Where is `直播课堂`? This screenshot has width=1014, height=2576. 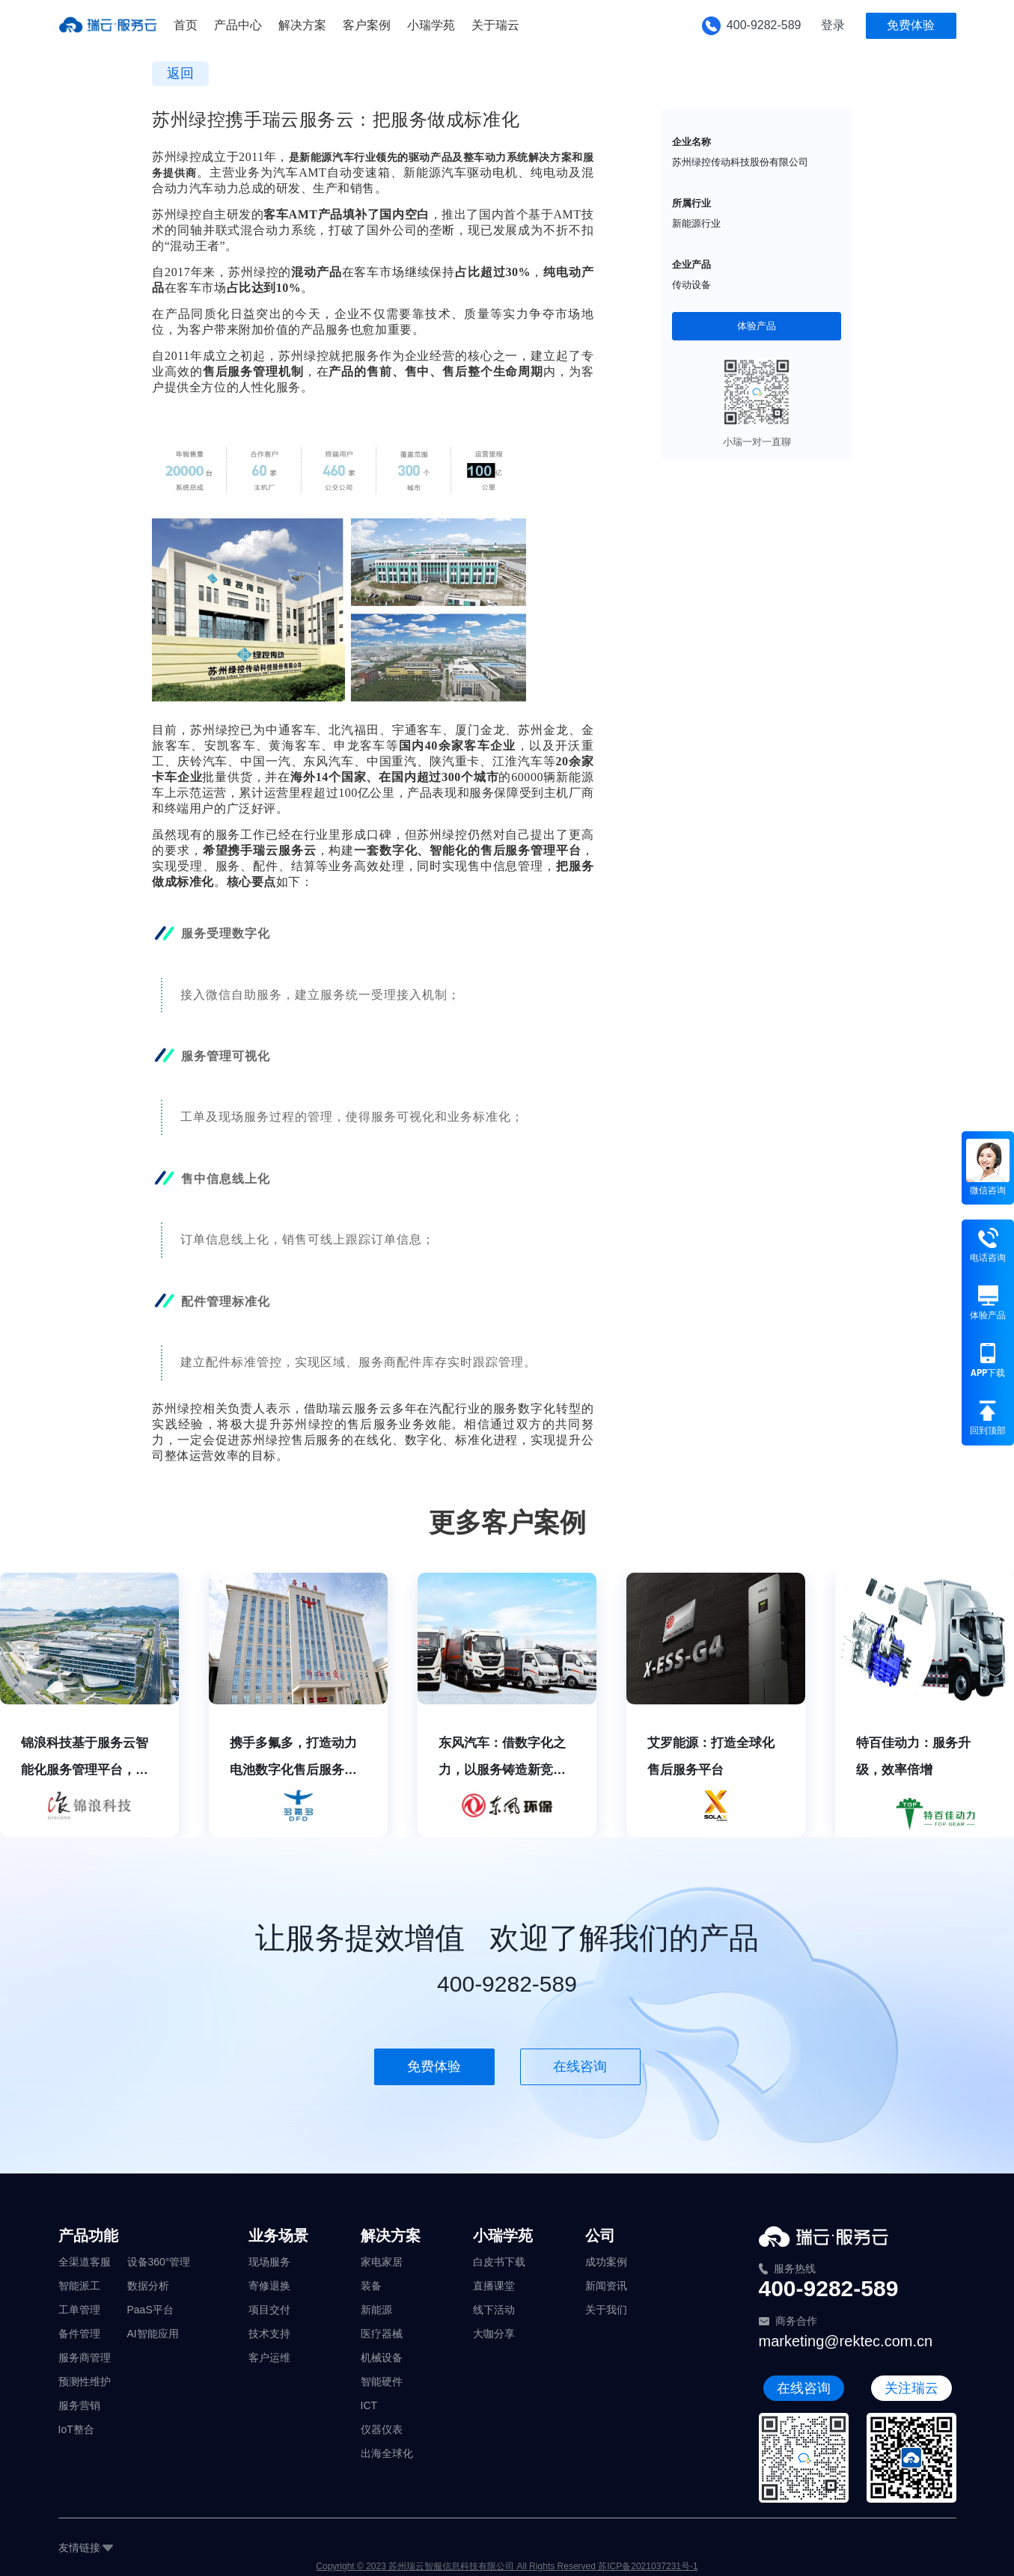 直播课堂 is located at coordinates (494, 2286).